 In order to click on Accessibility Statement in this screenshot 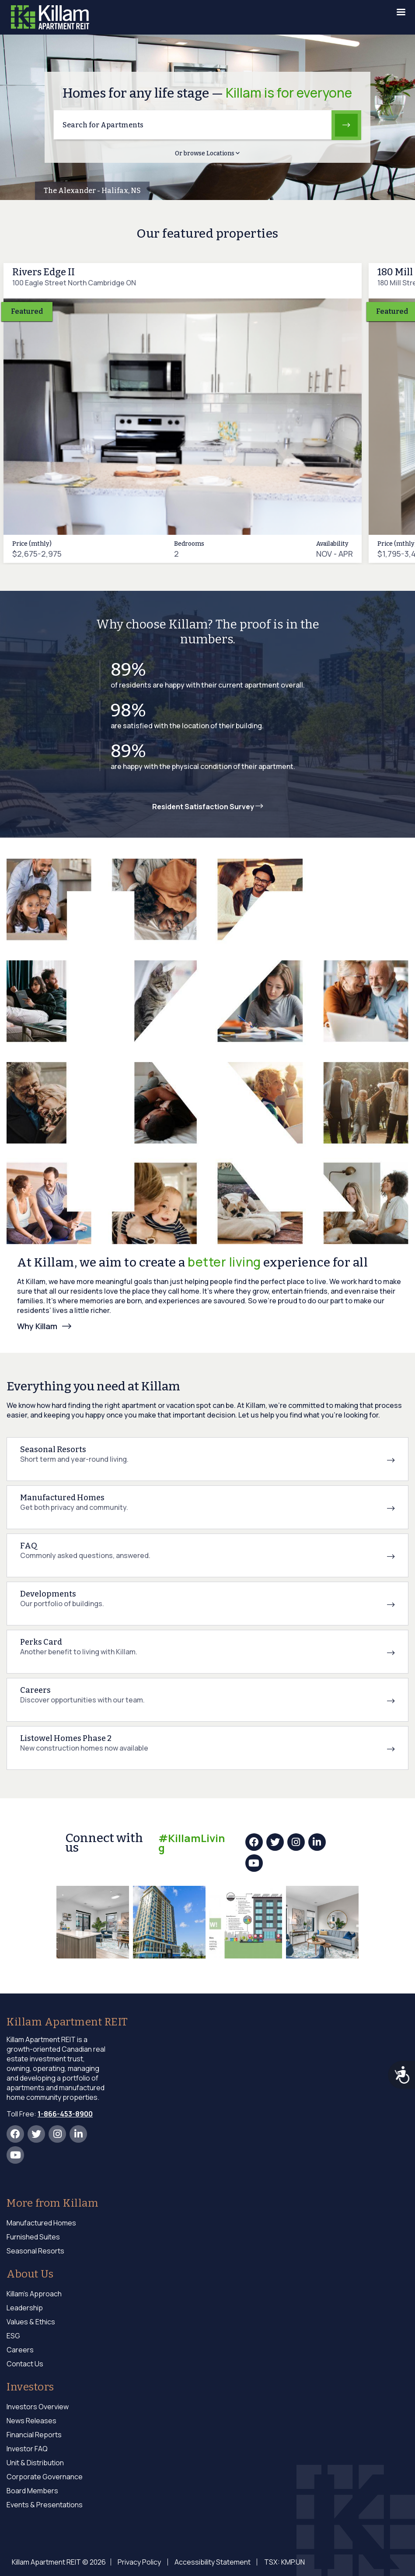, I will do `click(208, 2561)`.